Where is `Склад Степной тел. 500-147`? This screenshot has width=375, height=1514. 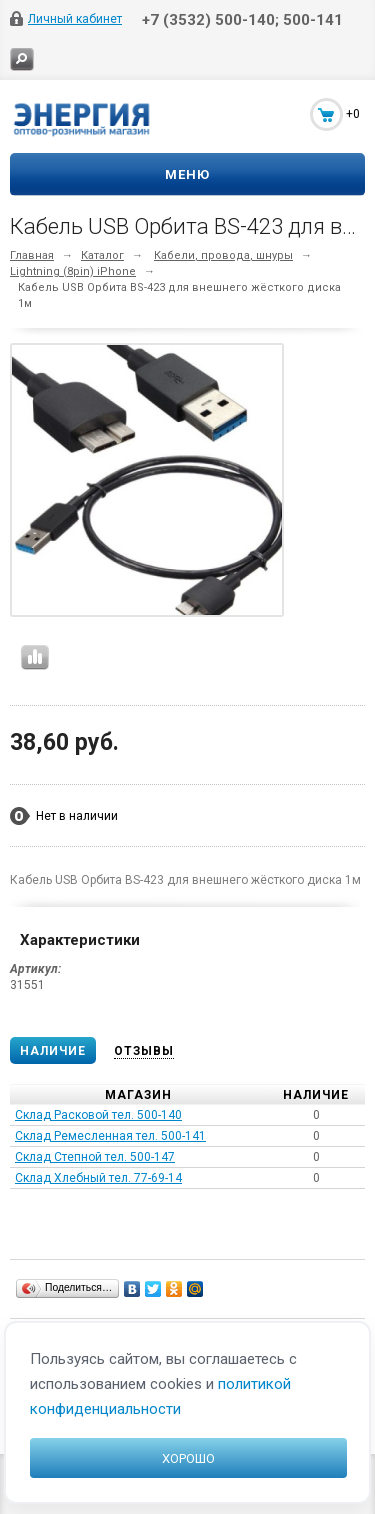
Склад Степной тел. 500-147 is located at coordinates (95, 1157).